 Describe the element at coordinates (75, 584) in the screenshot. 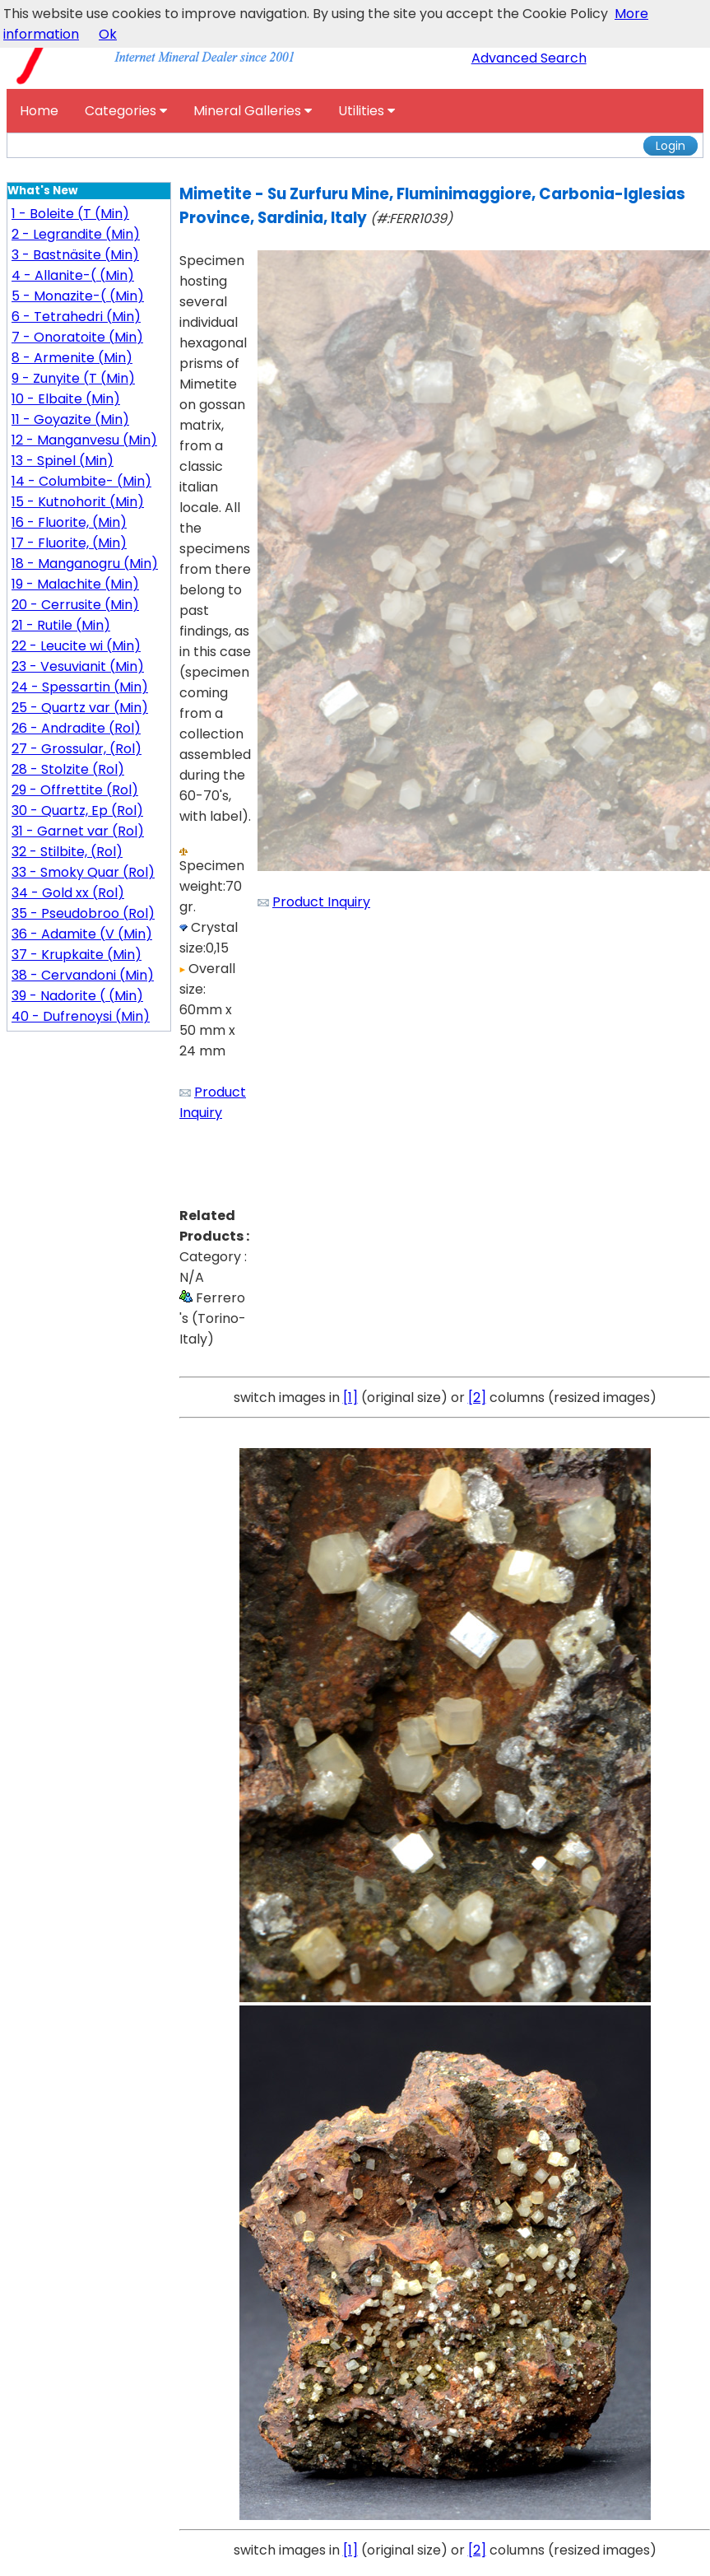

I see `19 - Malachite (Min)` at that location.